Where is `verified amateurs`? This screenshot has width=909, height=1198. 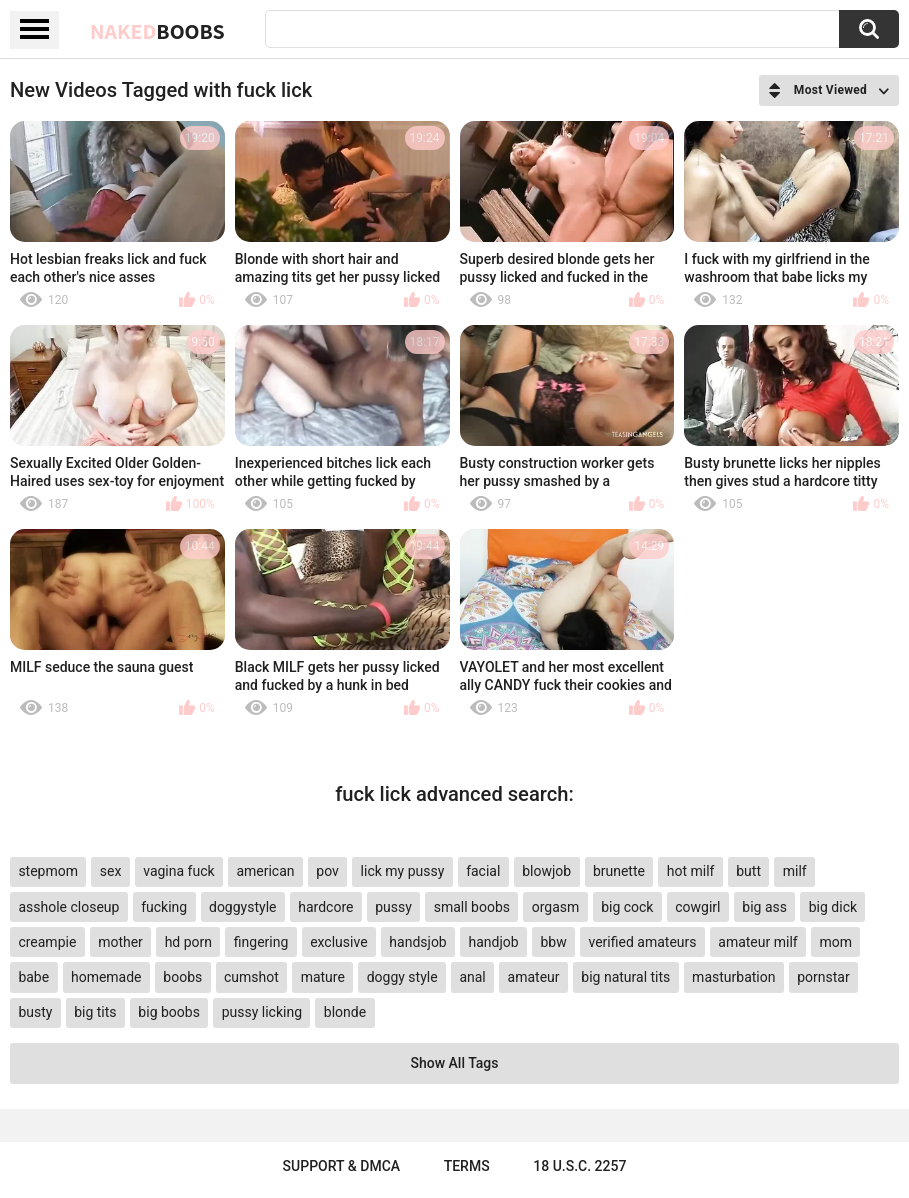
verified amateurs is located at coordinates (642, 942).